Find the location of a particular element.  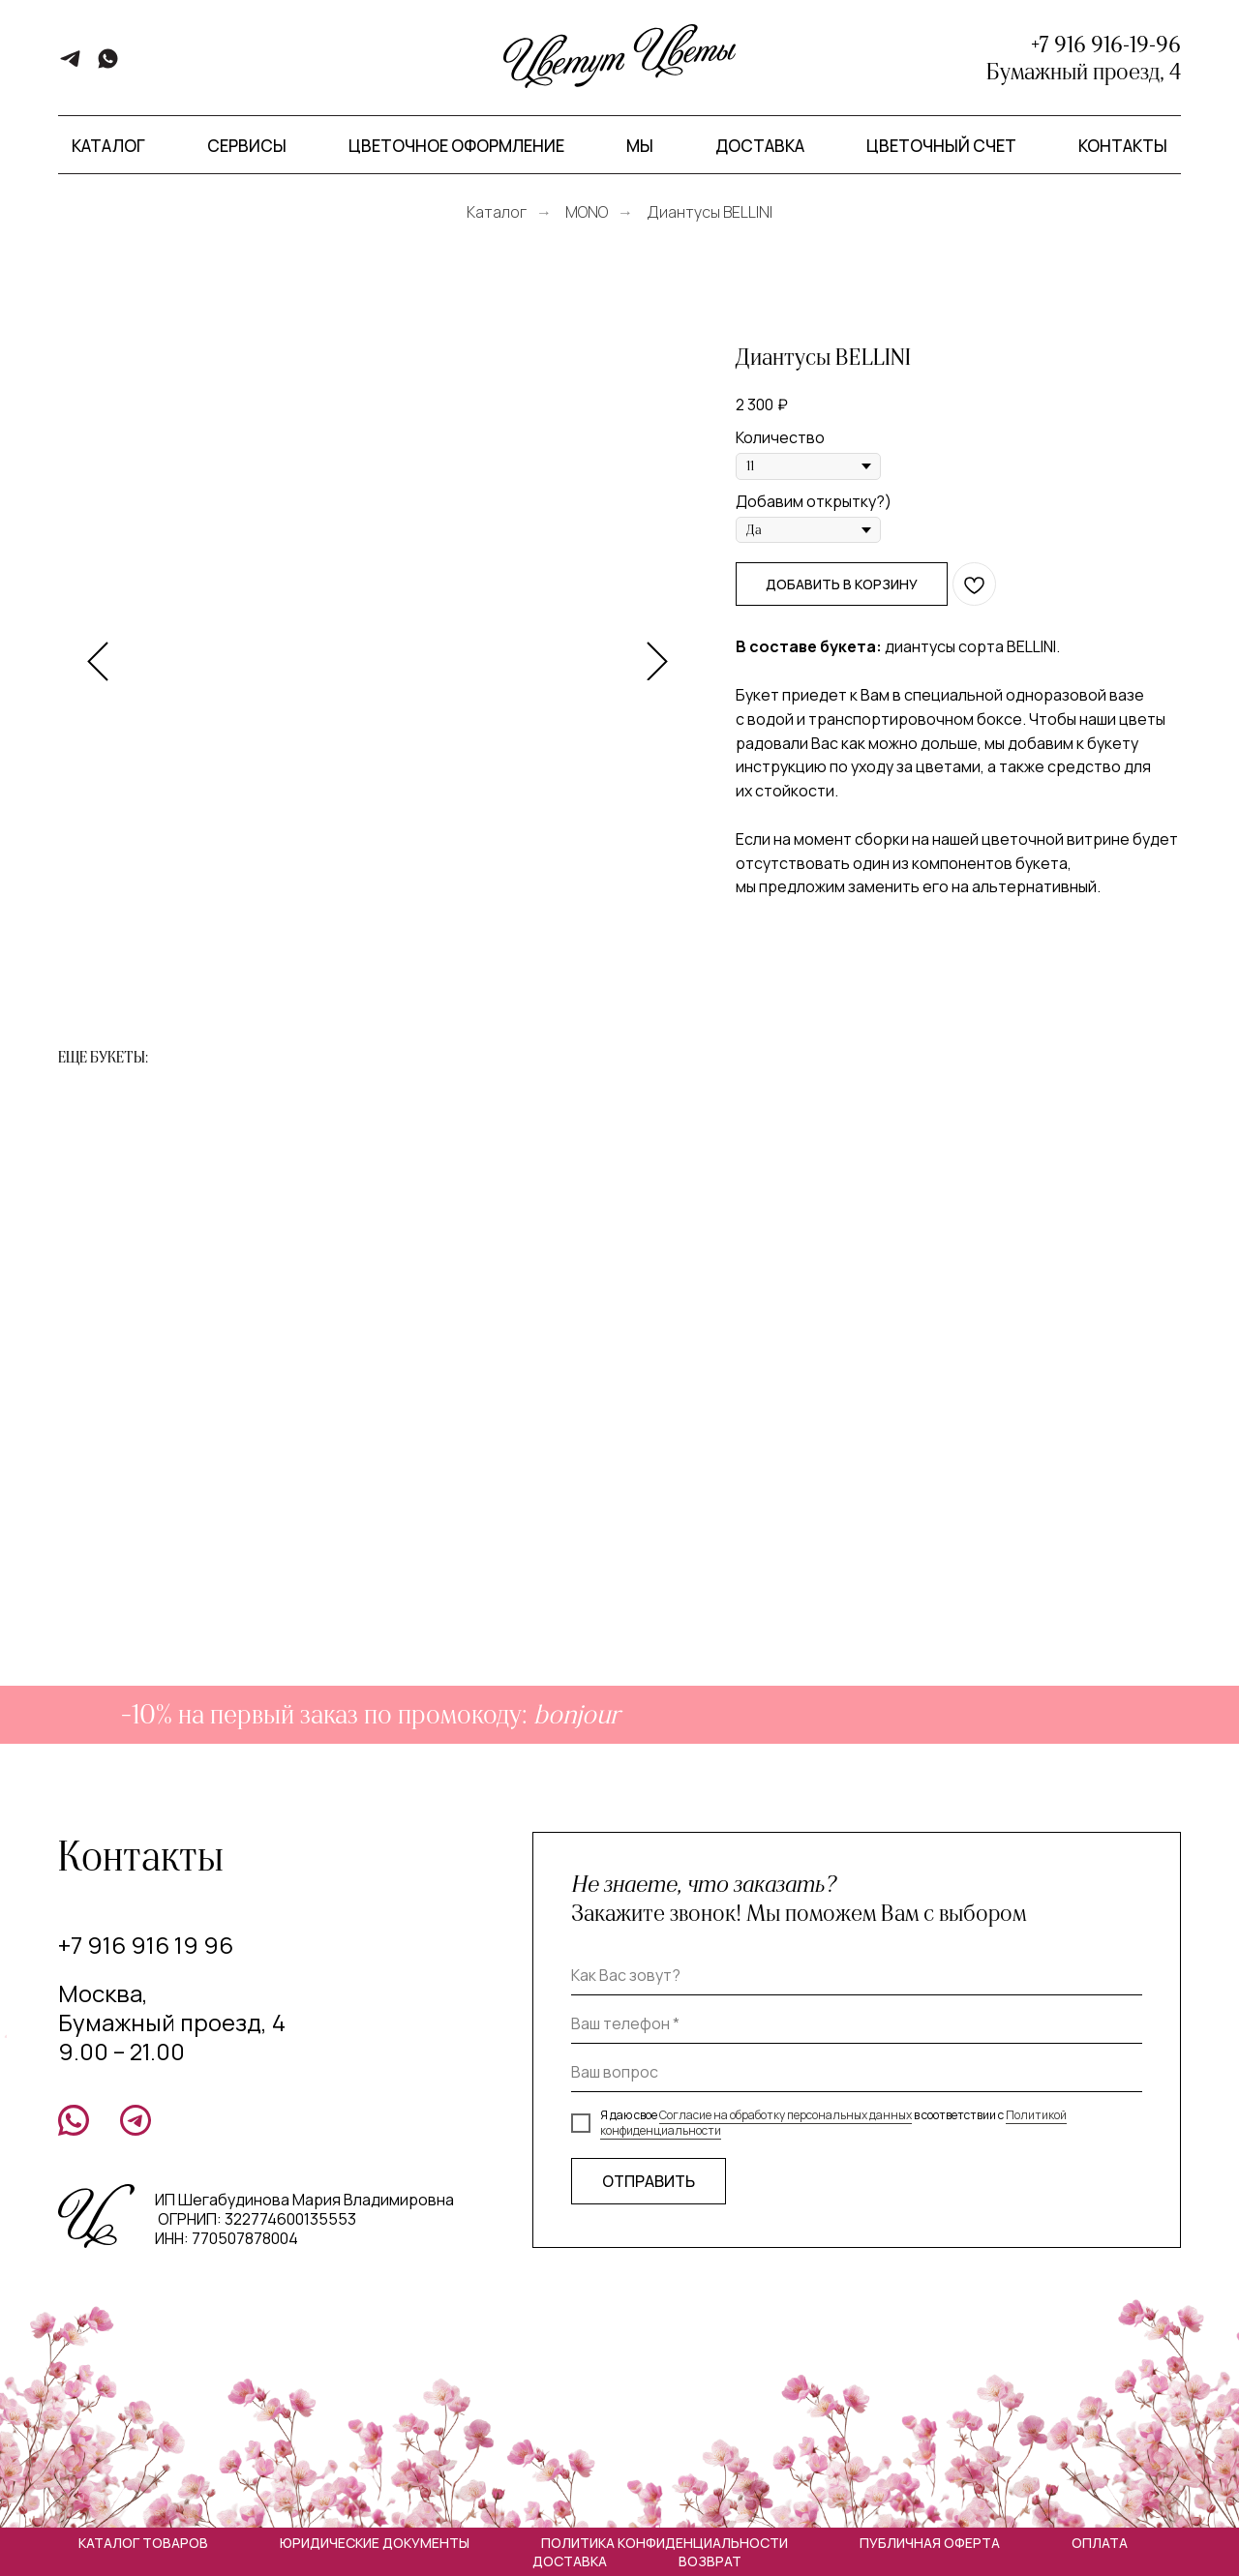

[name] is located at coordinates (856, 1976).